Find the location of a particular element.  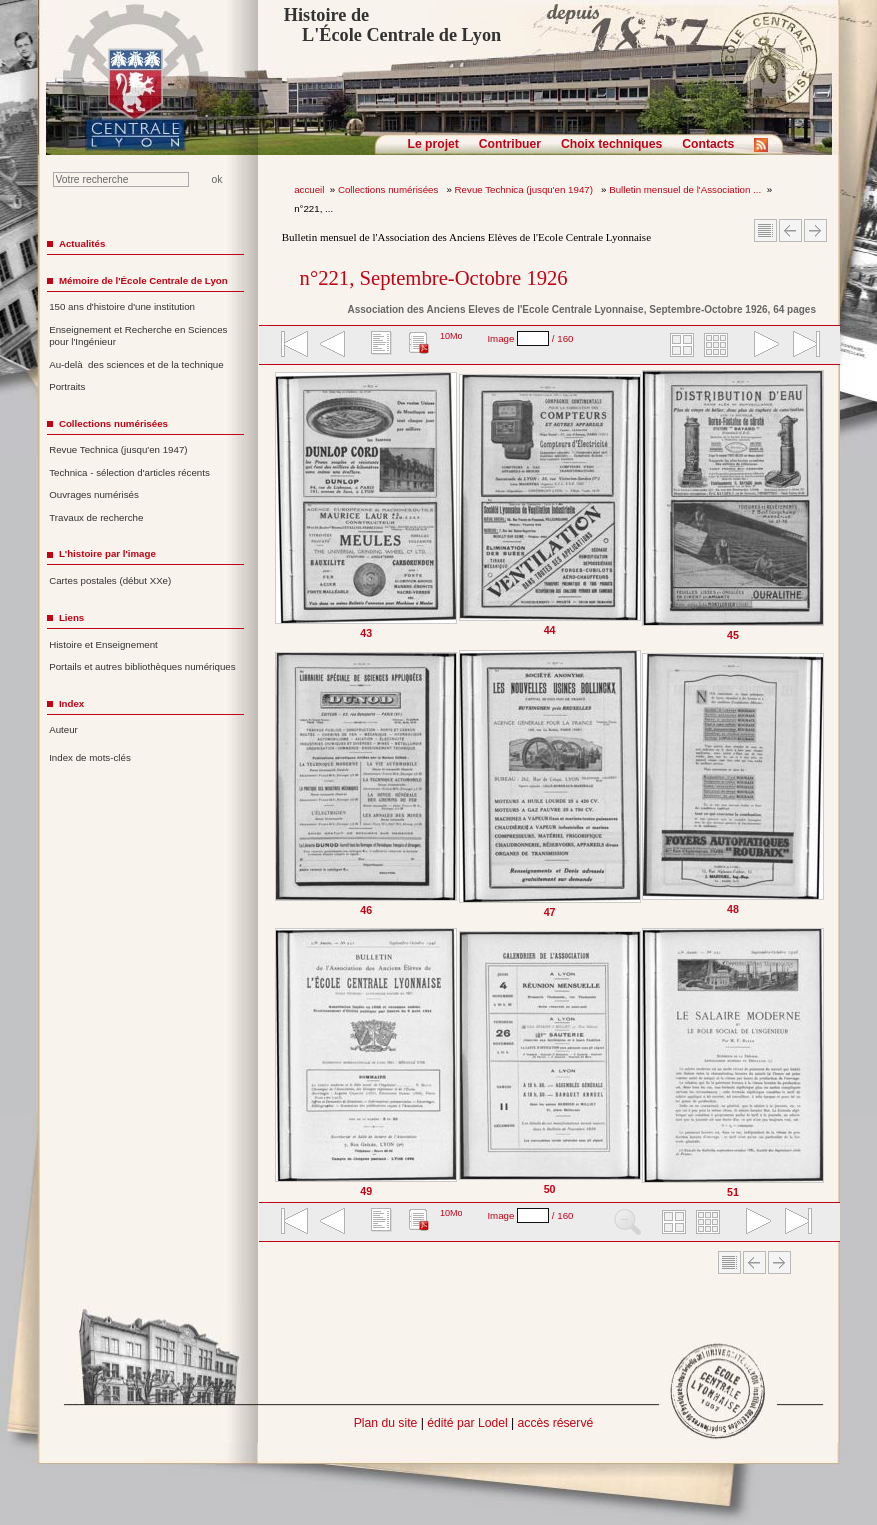

Travaux de recherche is located at coordinates (96, 517).